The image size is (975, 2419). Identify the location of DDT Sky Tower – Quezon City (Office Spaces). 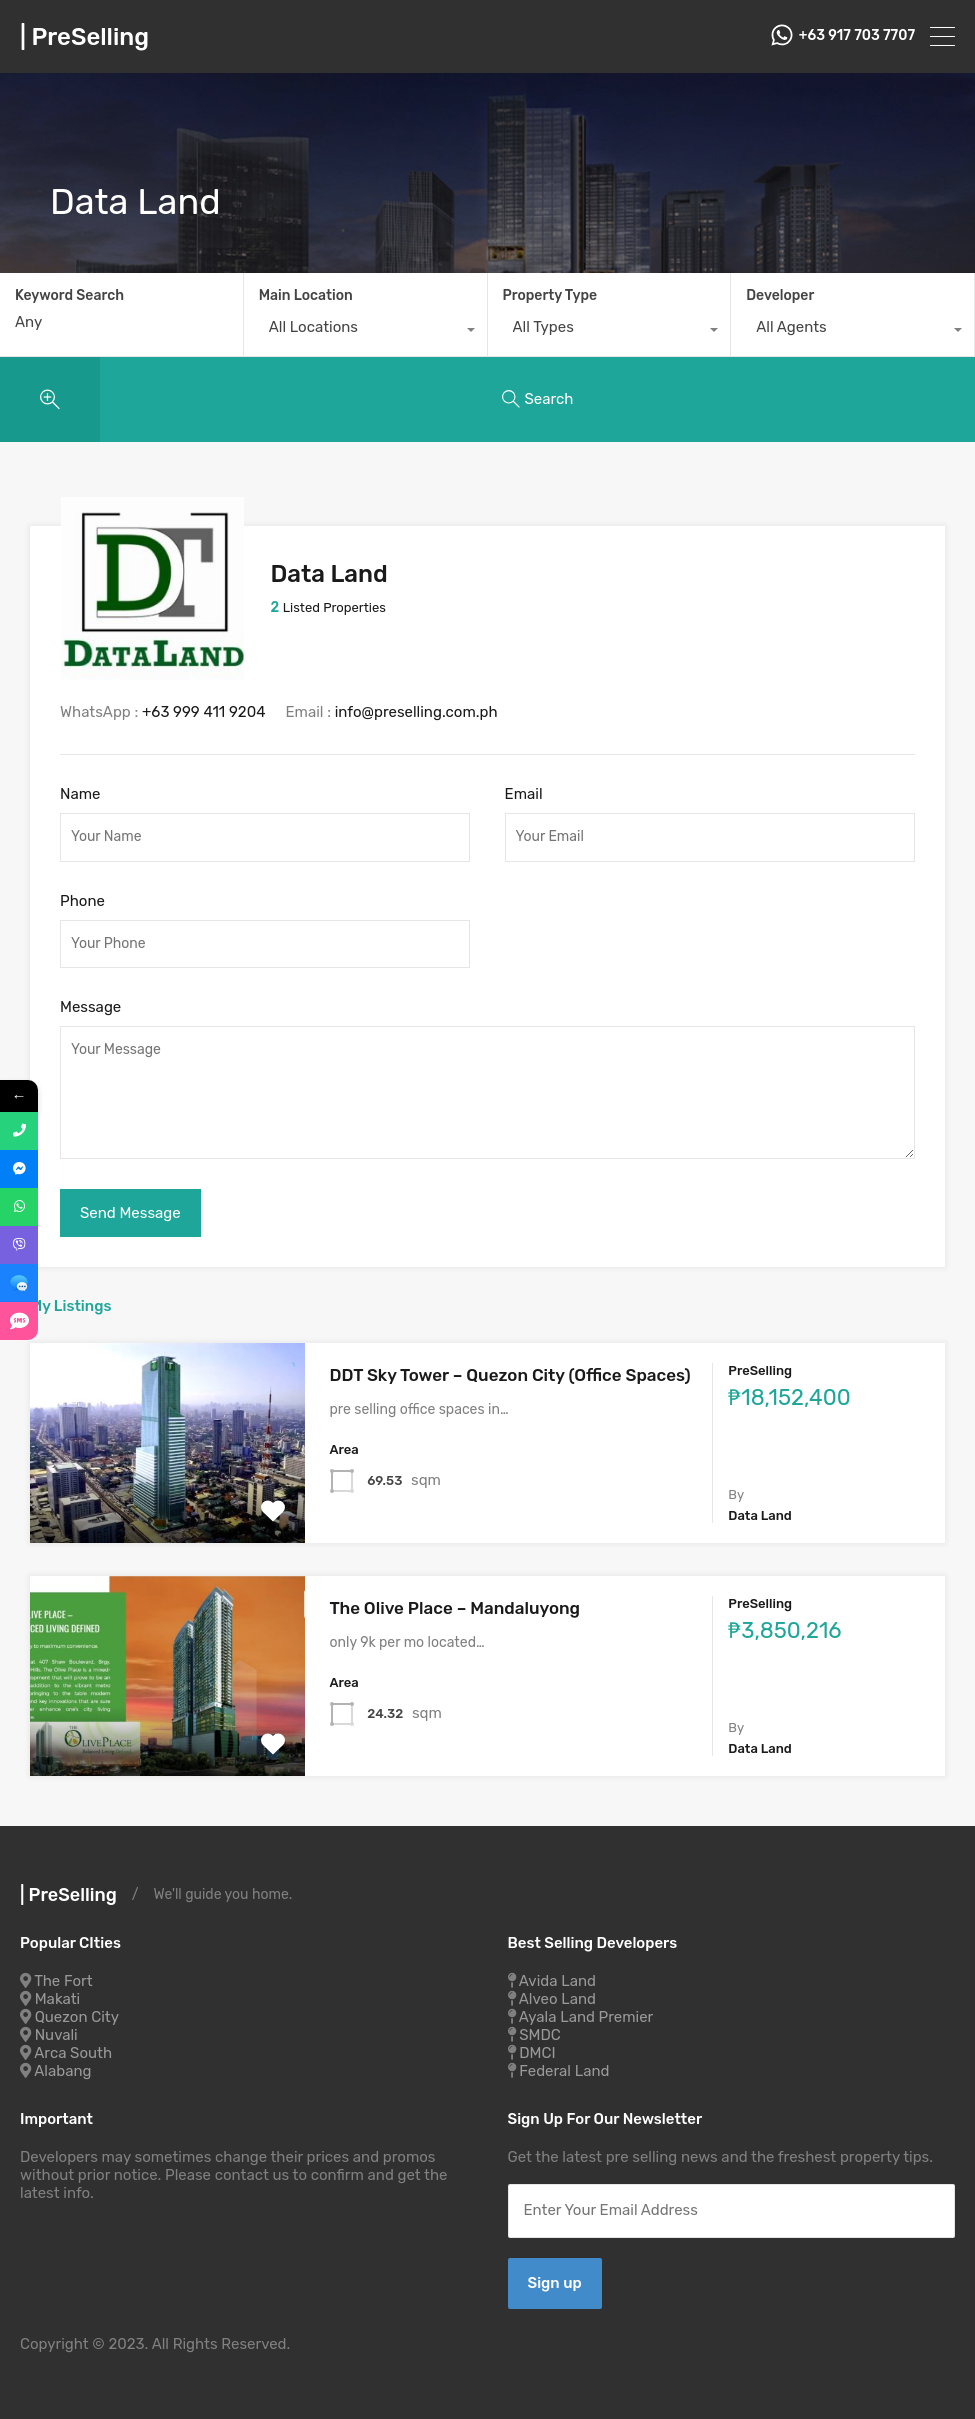
(510, 1375).